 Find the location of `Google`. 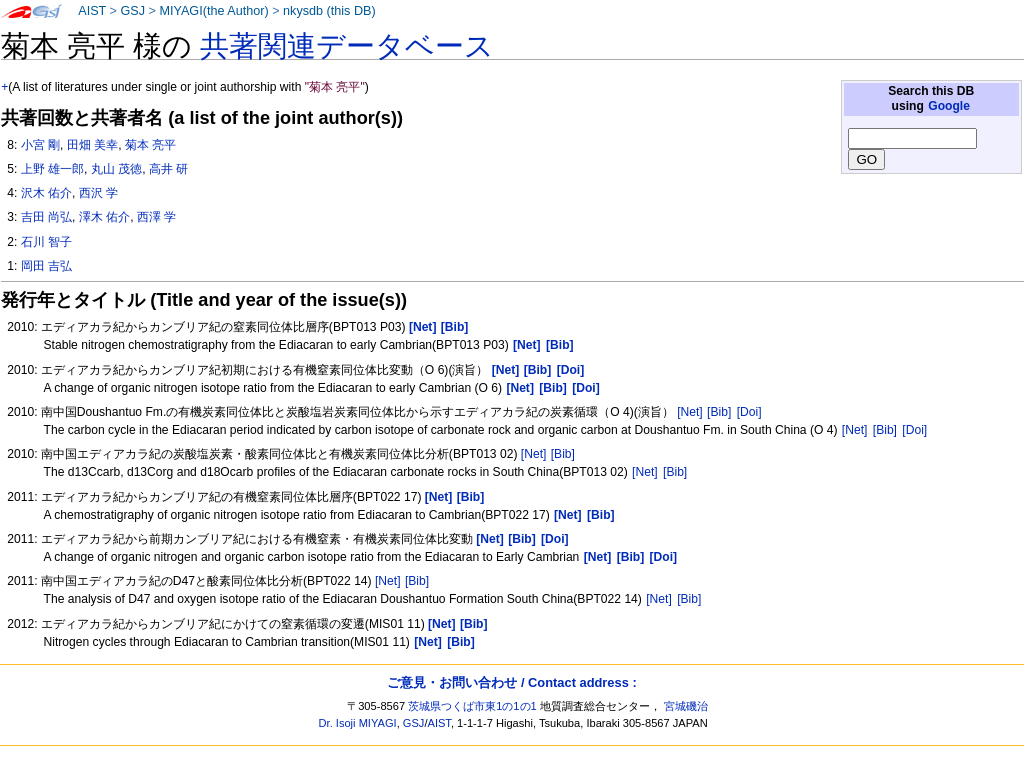

Google is located at coordinates (949, 106).